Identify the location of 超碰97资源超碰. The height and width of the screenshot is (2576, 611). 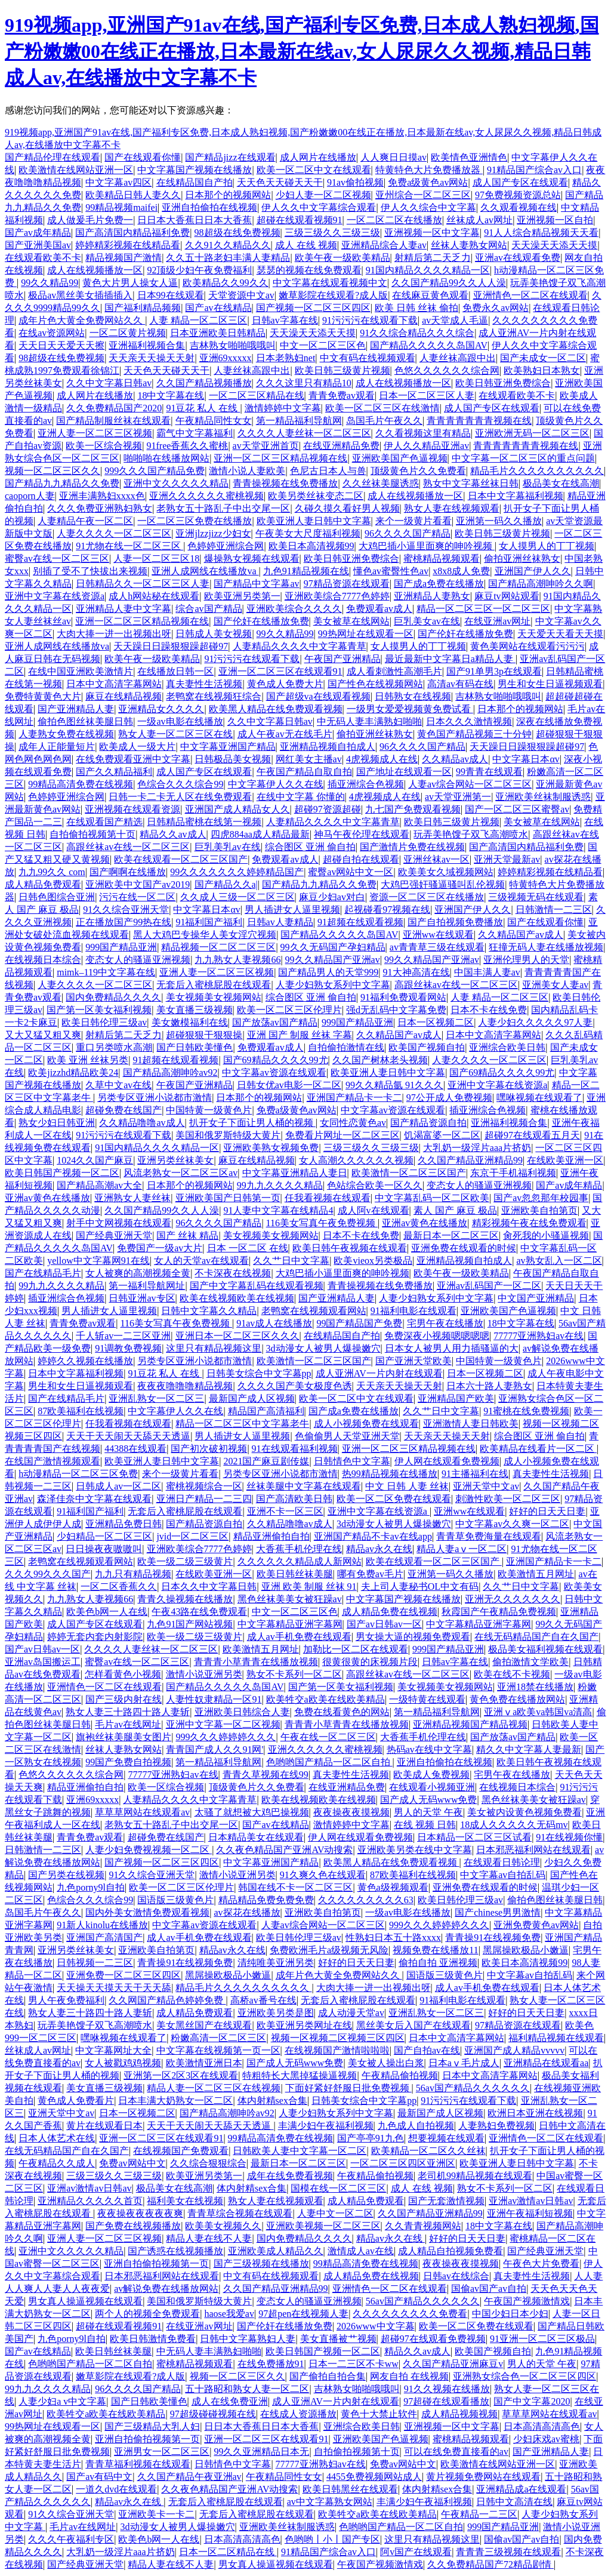
(327, 809).